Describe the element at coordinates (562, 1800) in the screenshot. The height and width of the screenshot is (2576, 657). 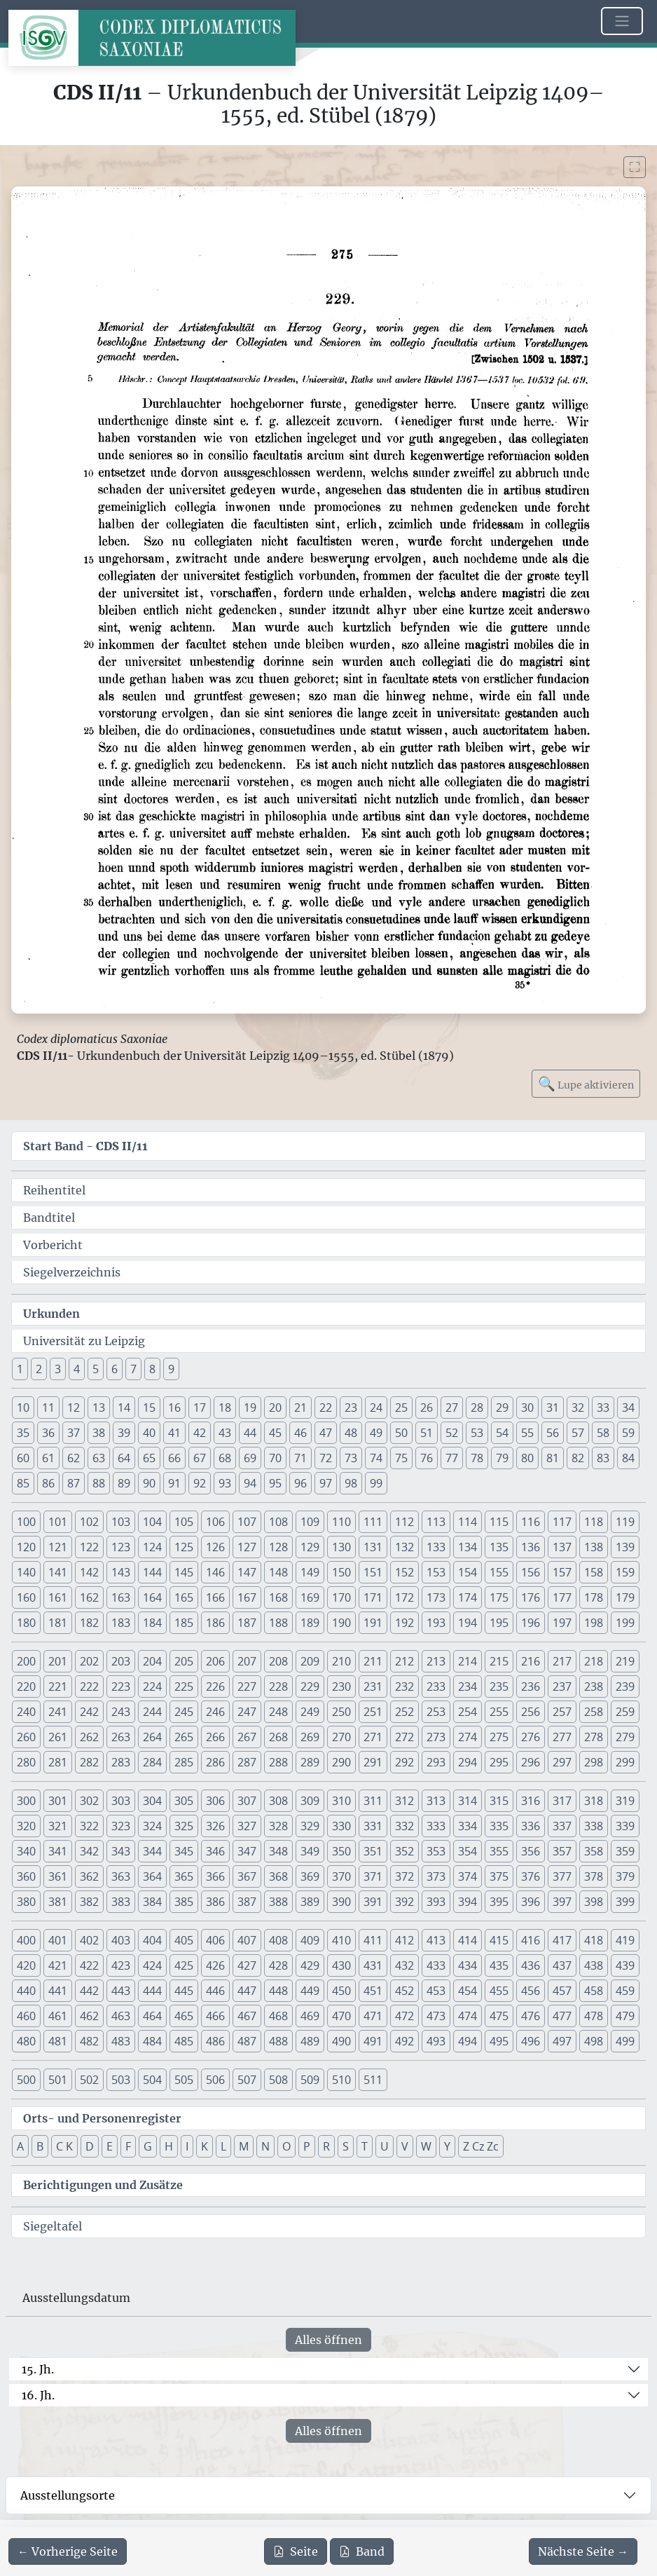
I see `317 [button]` at that location.